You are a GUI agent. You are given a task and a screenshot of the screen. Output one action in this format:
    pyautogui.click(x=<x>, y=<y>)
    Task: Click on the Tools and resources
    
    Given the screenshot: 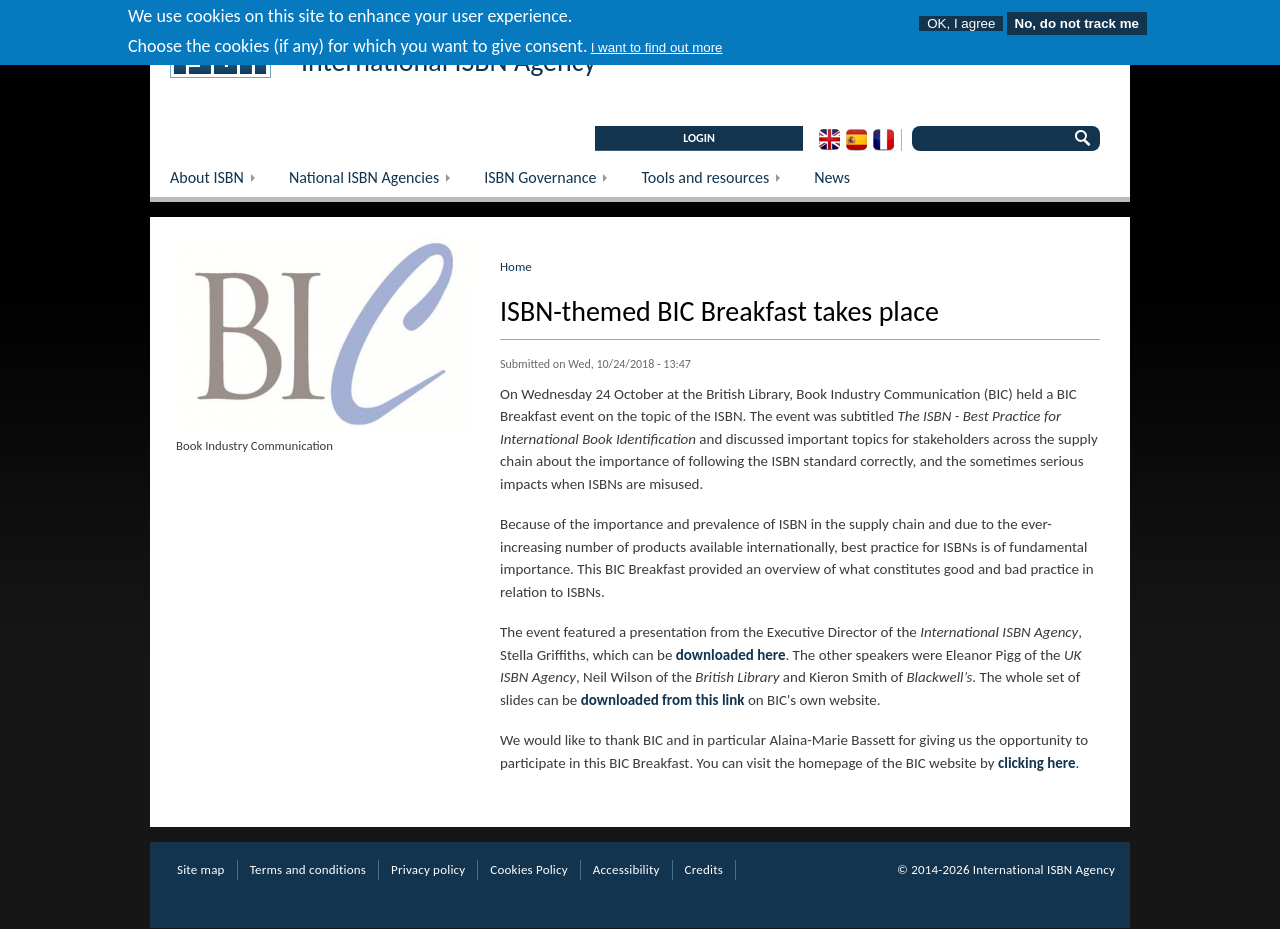 What is the action you would take?
    pyautogui.click(x=717, y=182)
    